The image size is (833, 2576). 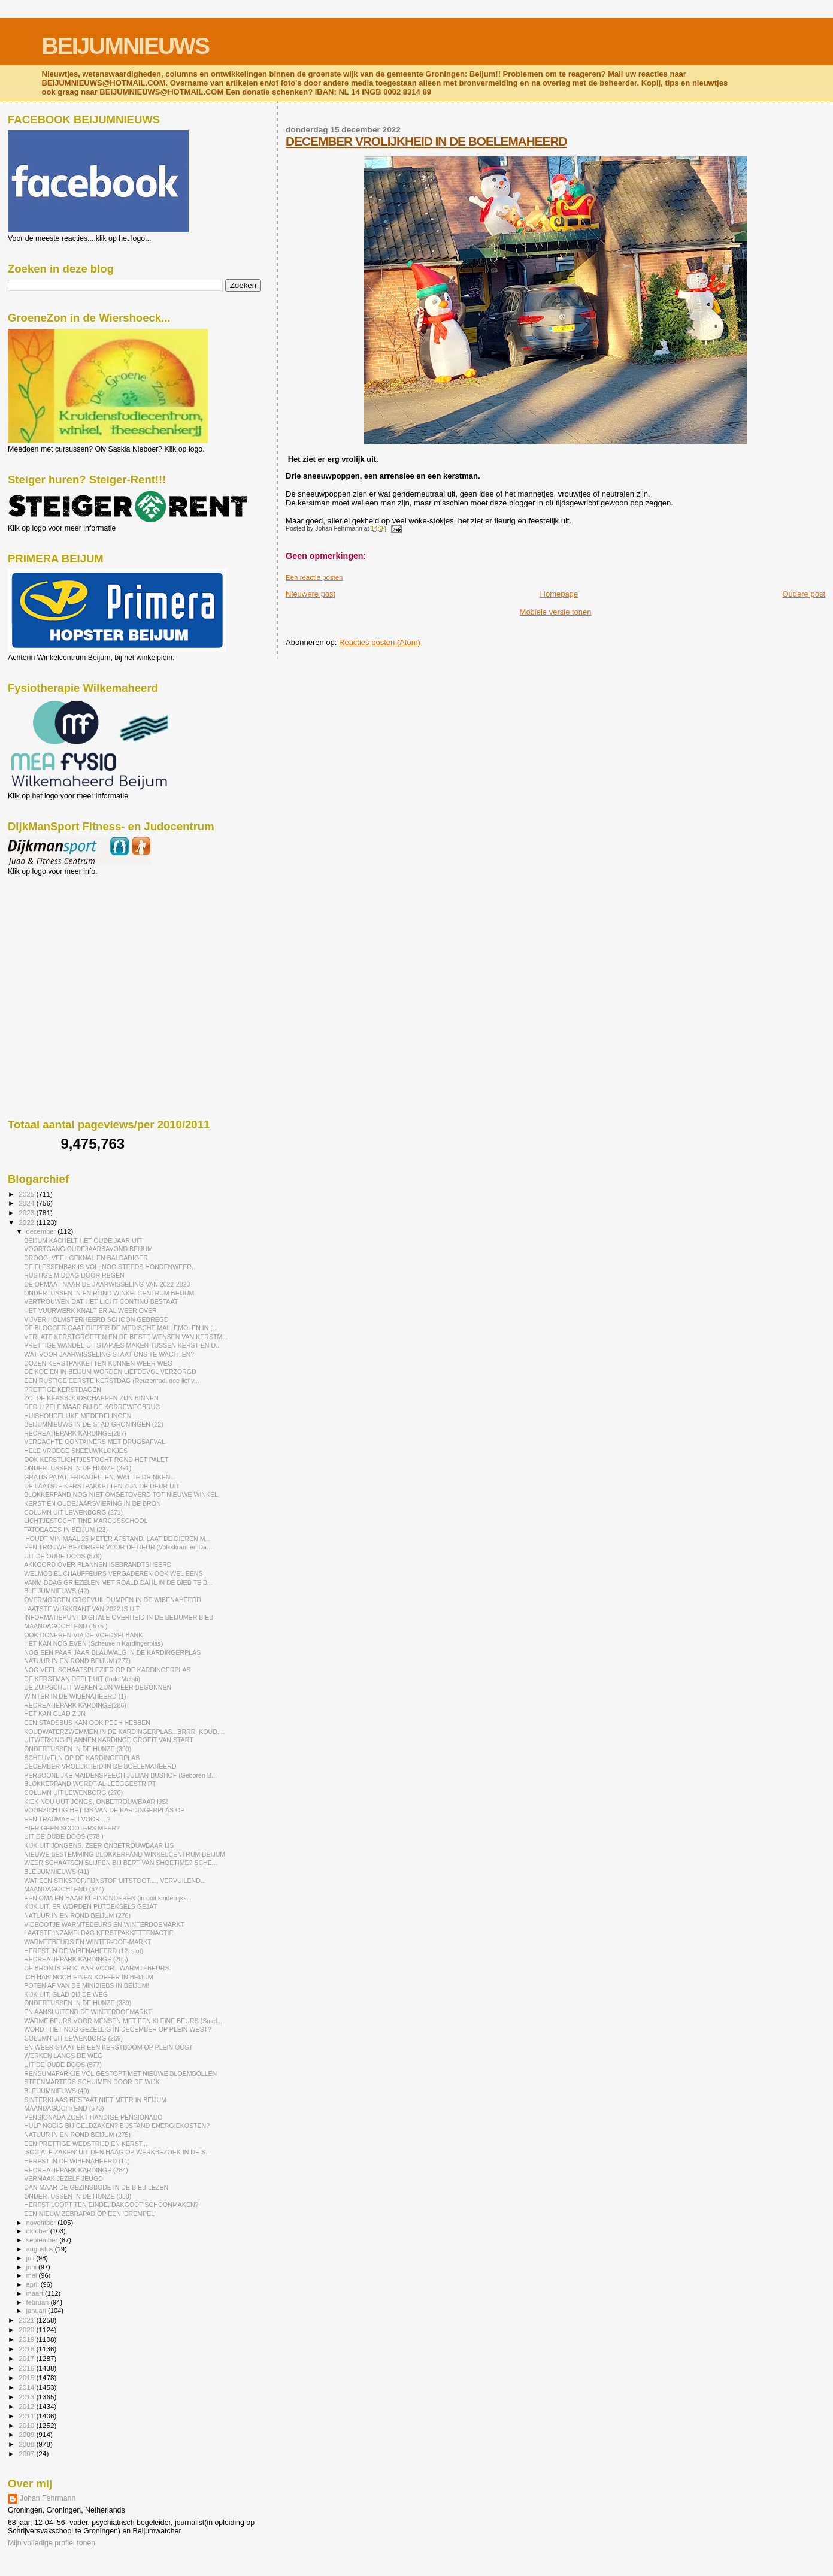 What do you see at coordinates (102, 1486) in the screenshot?
I see `DE LAATSTE KERSTPAKKETTEN ZIJN DE DEUR UIT` at bounding box center [102, 1486].